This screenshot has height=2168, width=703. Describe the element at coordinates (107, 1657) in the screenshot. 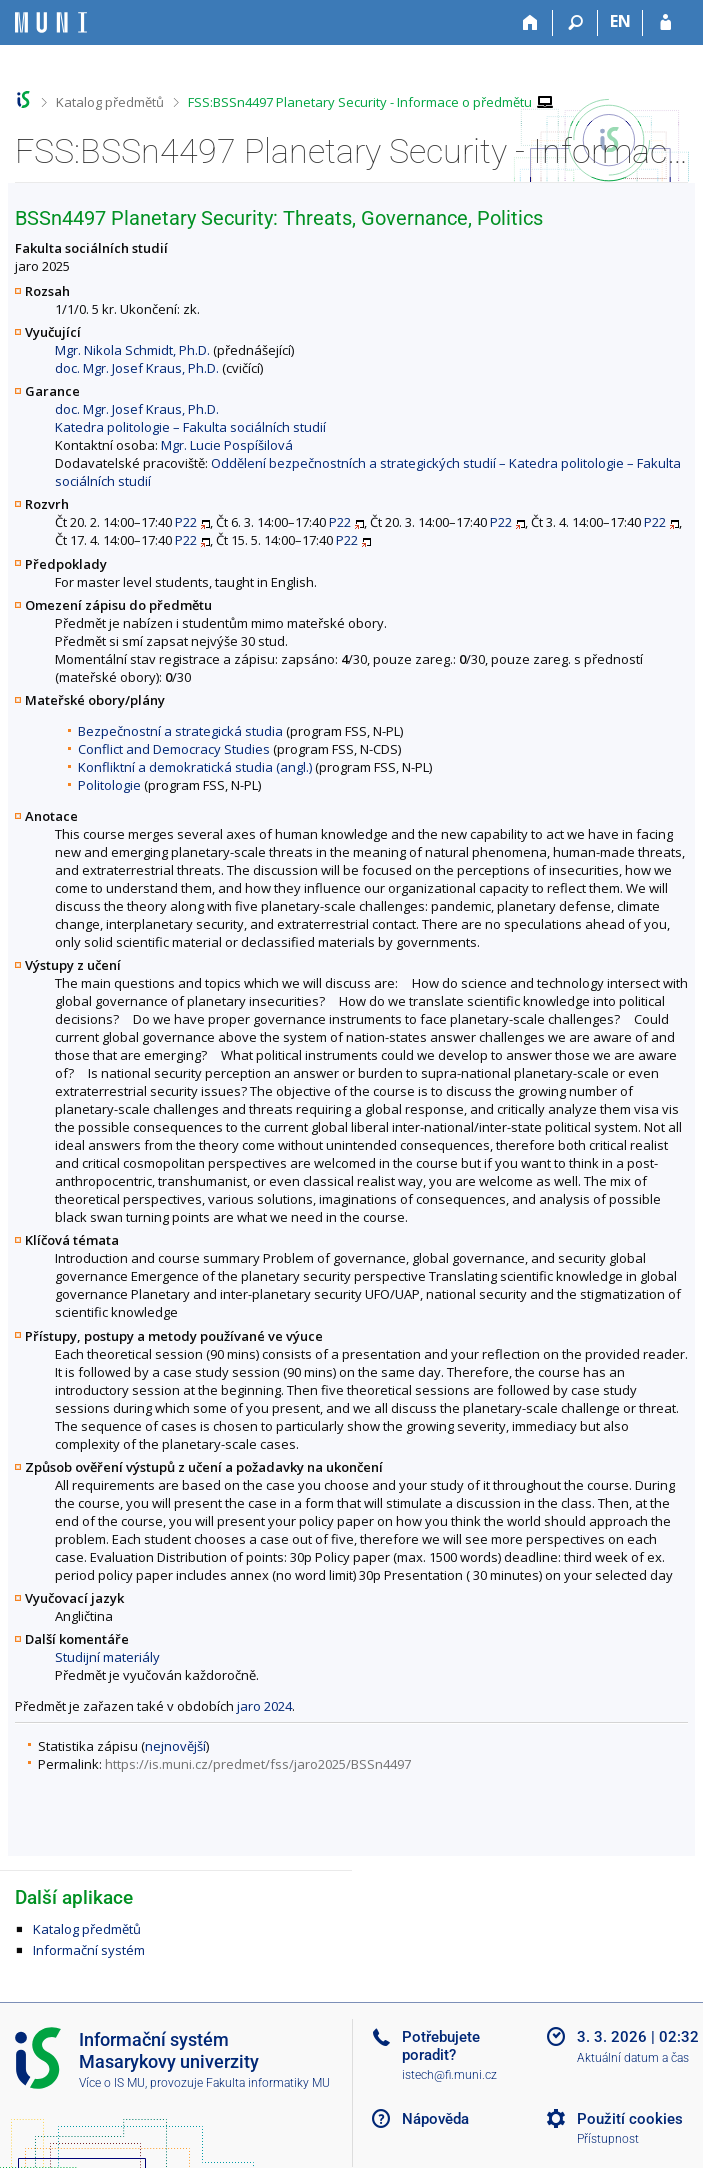

I see `Studijní materiály` at that location.